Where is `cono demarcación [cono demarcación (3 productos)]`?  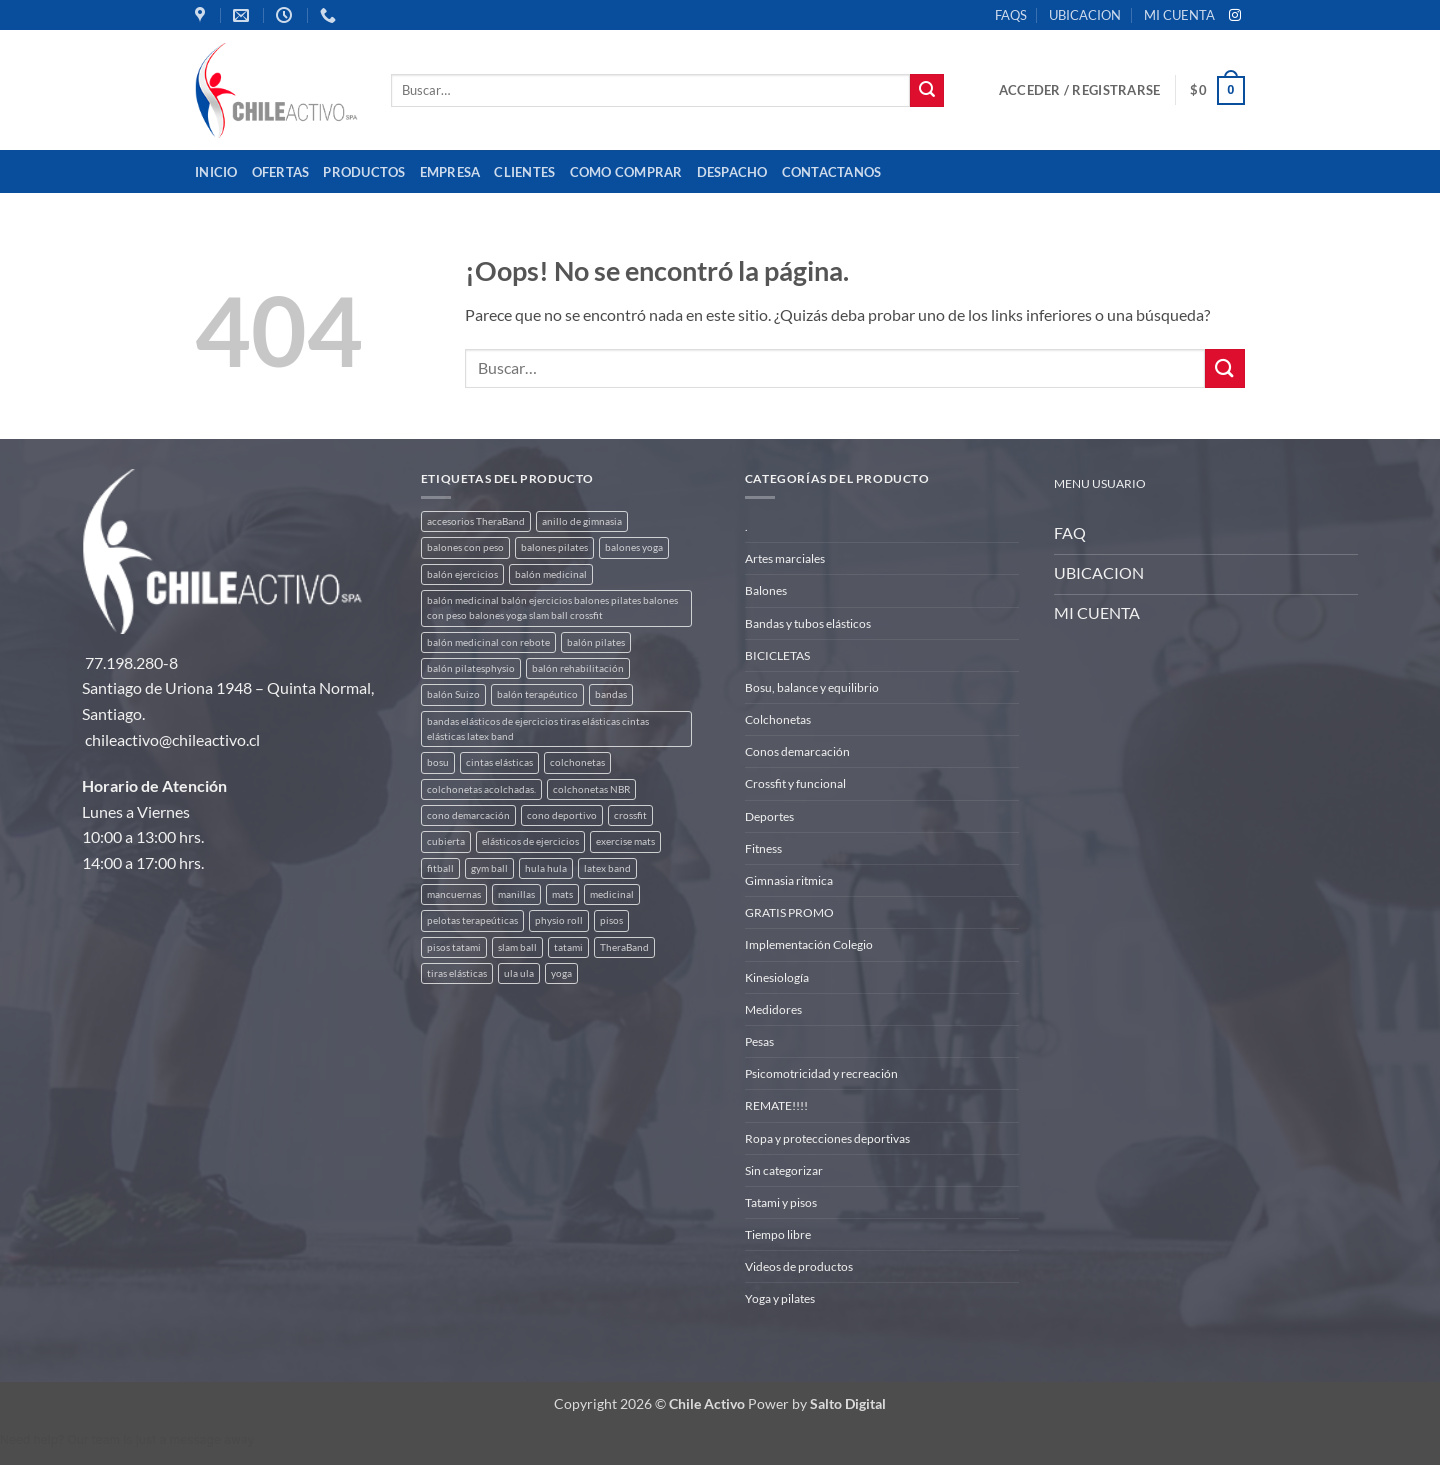 cono demarcación [cono demarcación (3 productos)] is located at coordinates (468, 815).